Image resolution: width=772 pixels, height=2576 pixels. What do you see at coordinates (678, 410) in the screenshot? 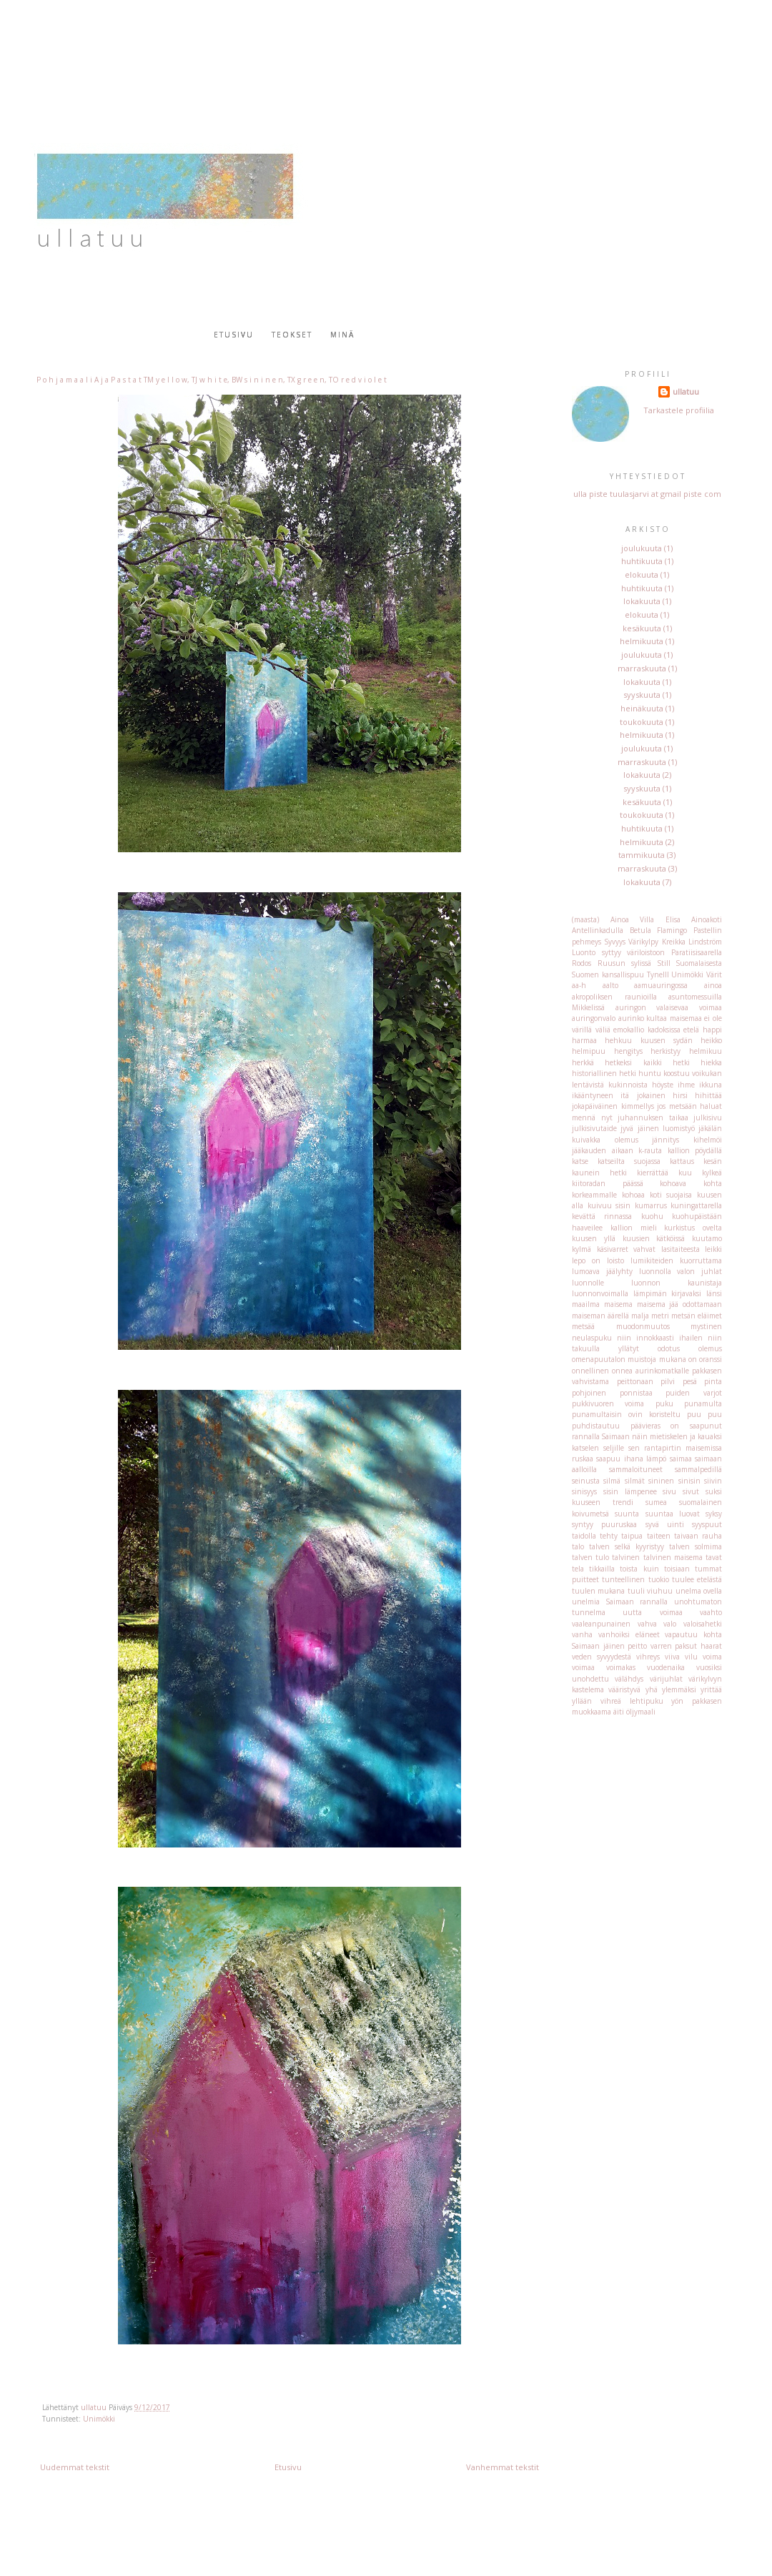
I see `Tarkastele profiilia` at bounding box center [678, 410].